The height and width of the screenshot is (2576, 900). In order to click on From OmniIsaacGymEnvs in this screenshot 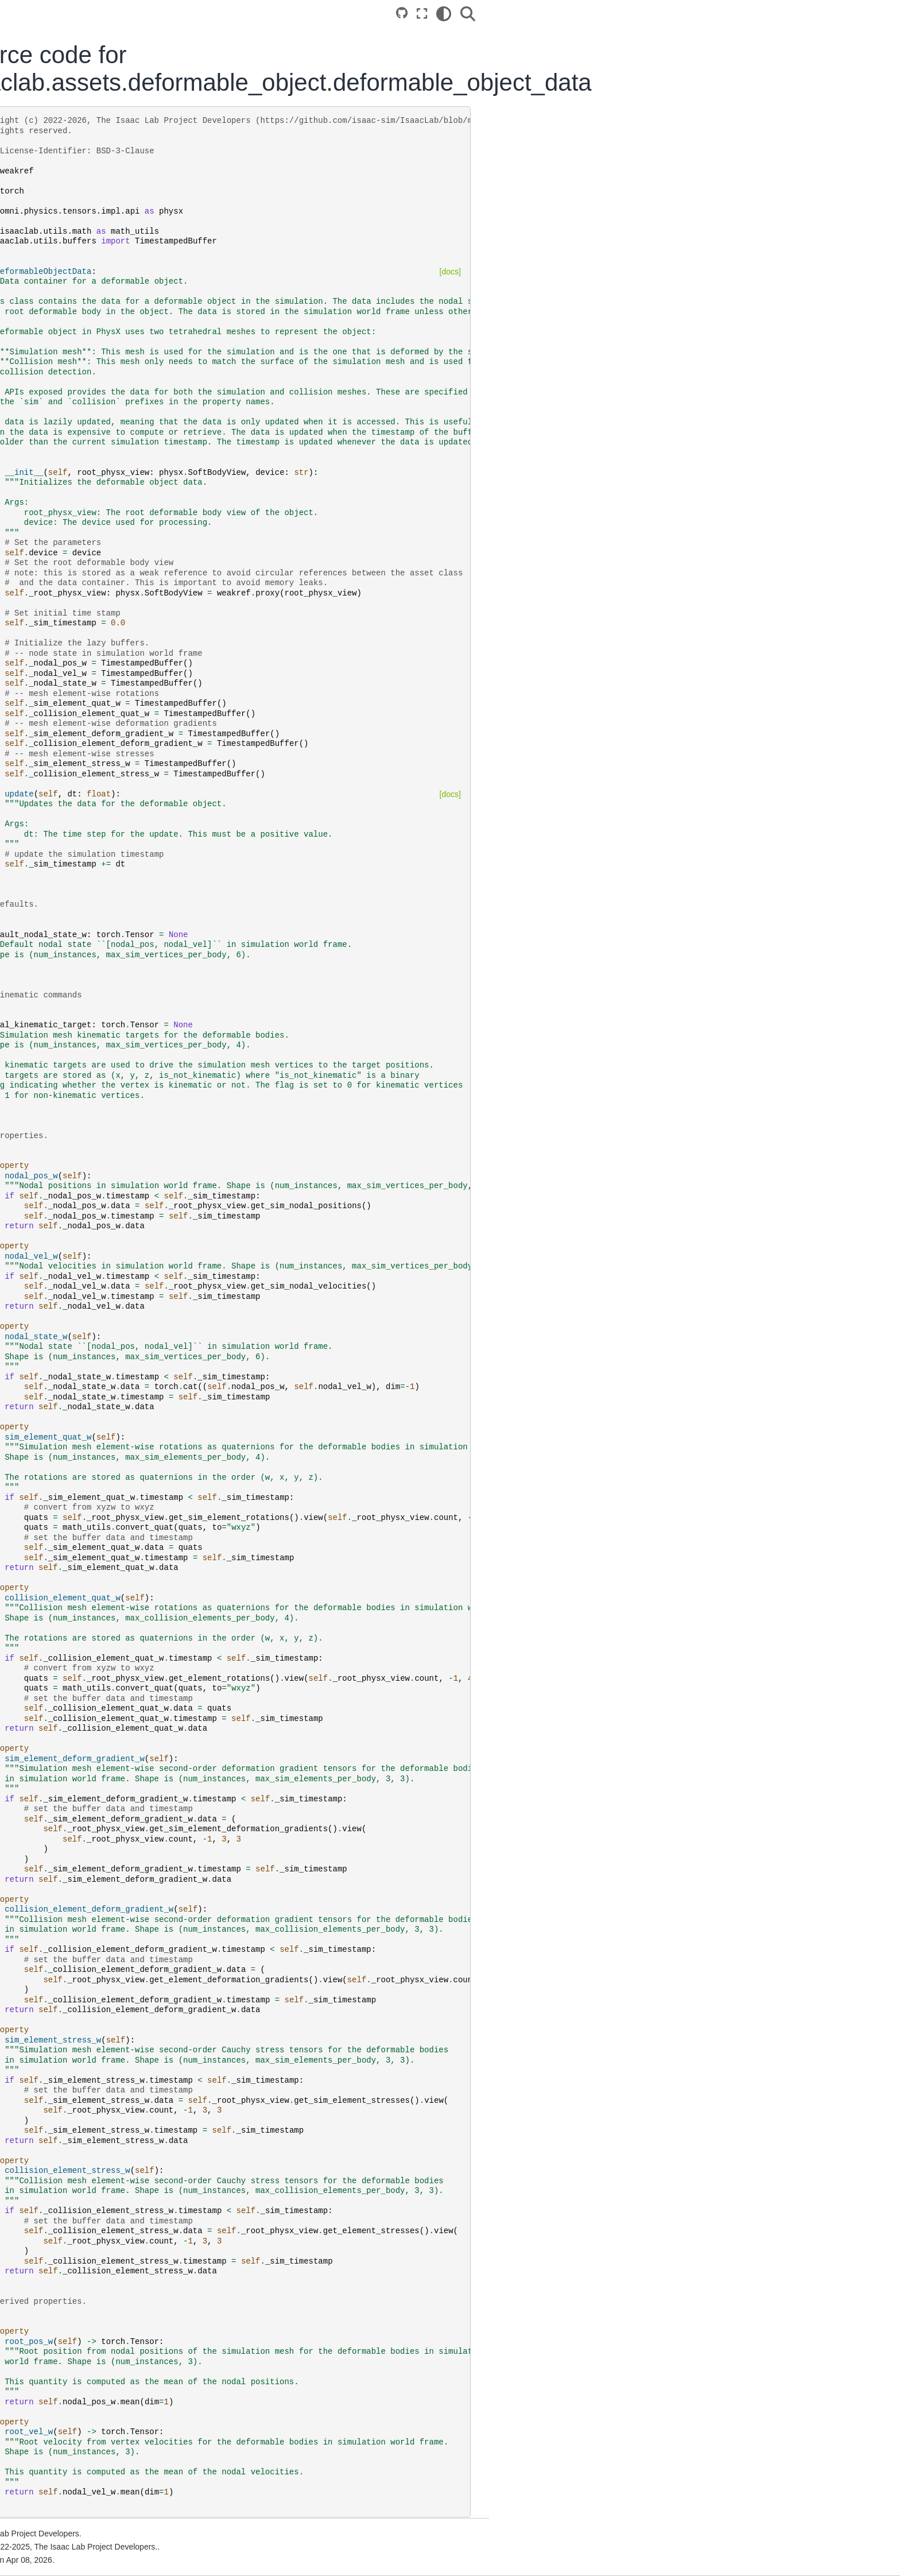, I will do `click(109, 948)`.